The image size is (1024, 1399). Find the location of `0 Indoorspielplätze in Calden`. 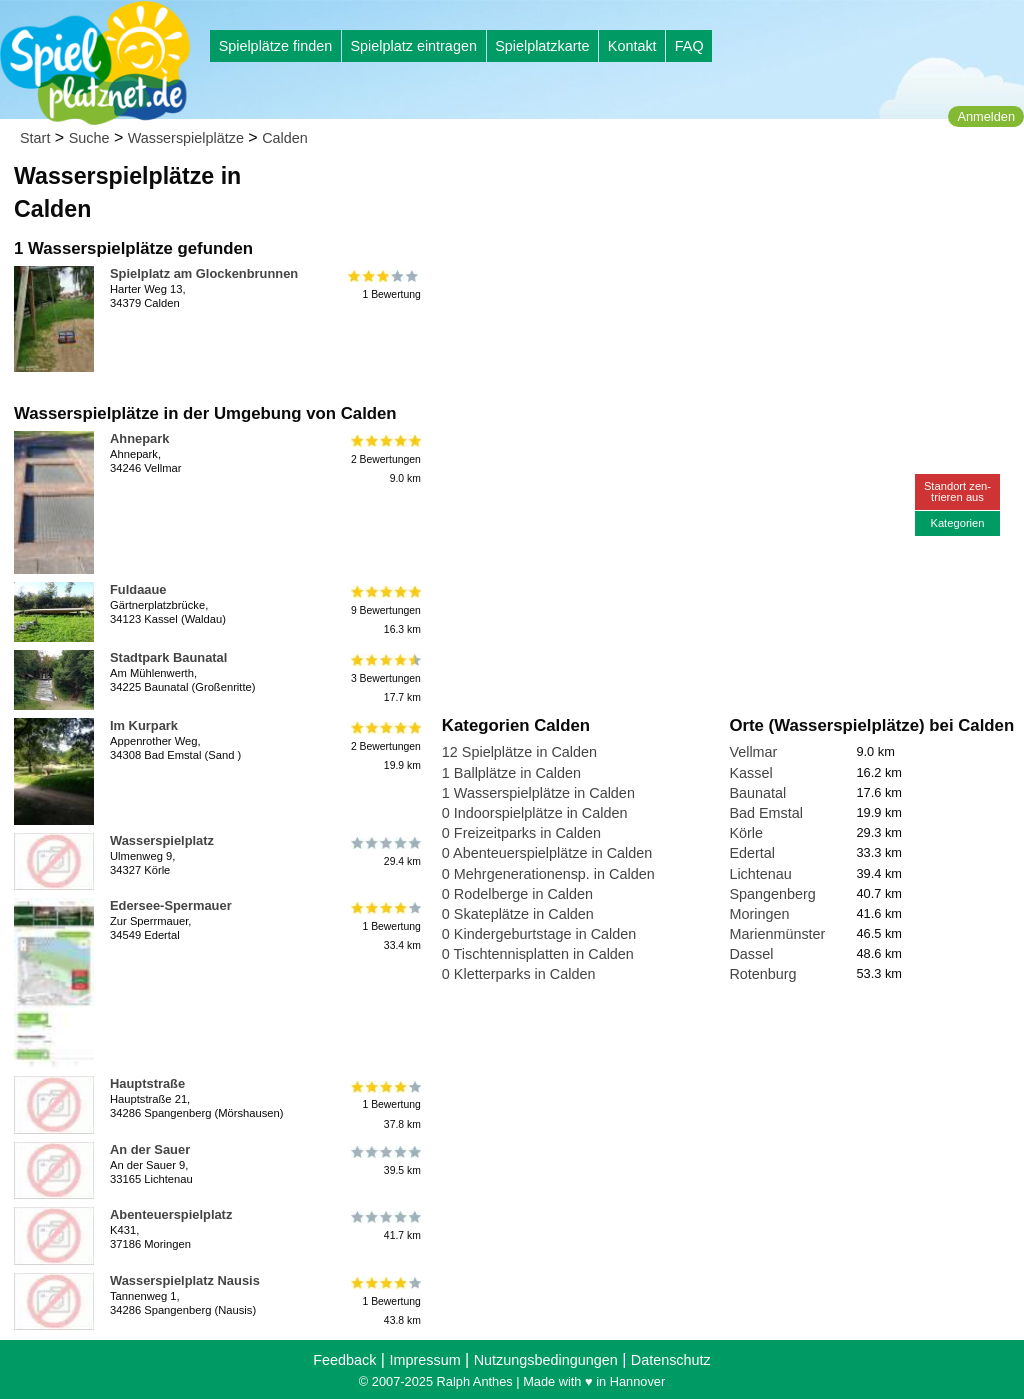

0 Indoorspielplätze in Calden is located at coordinates (535, 813).